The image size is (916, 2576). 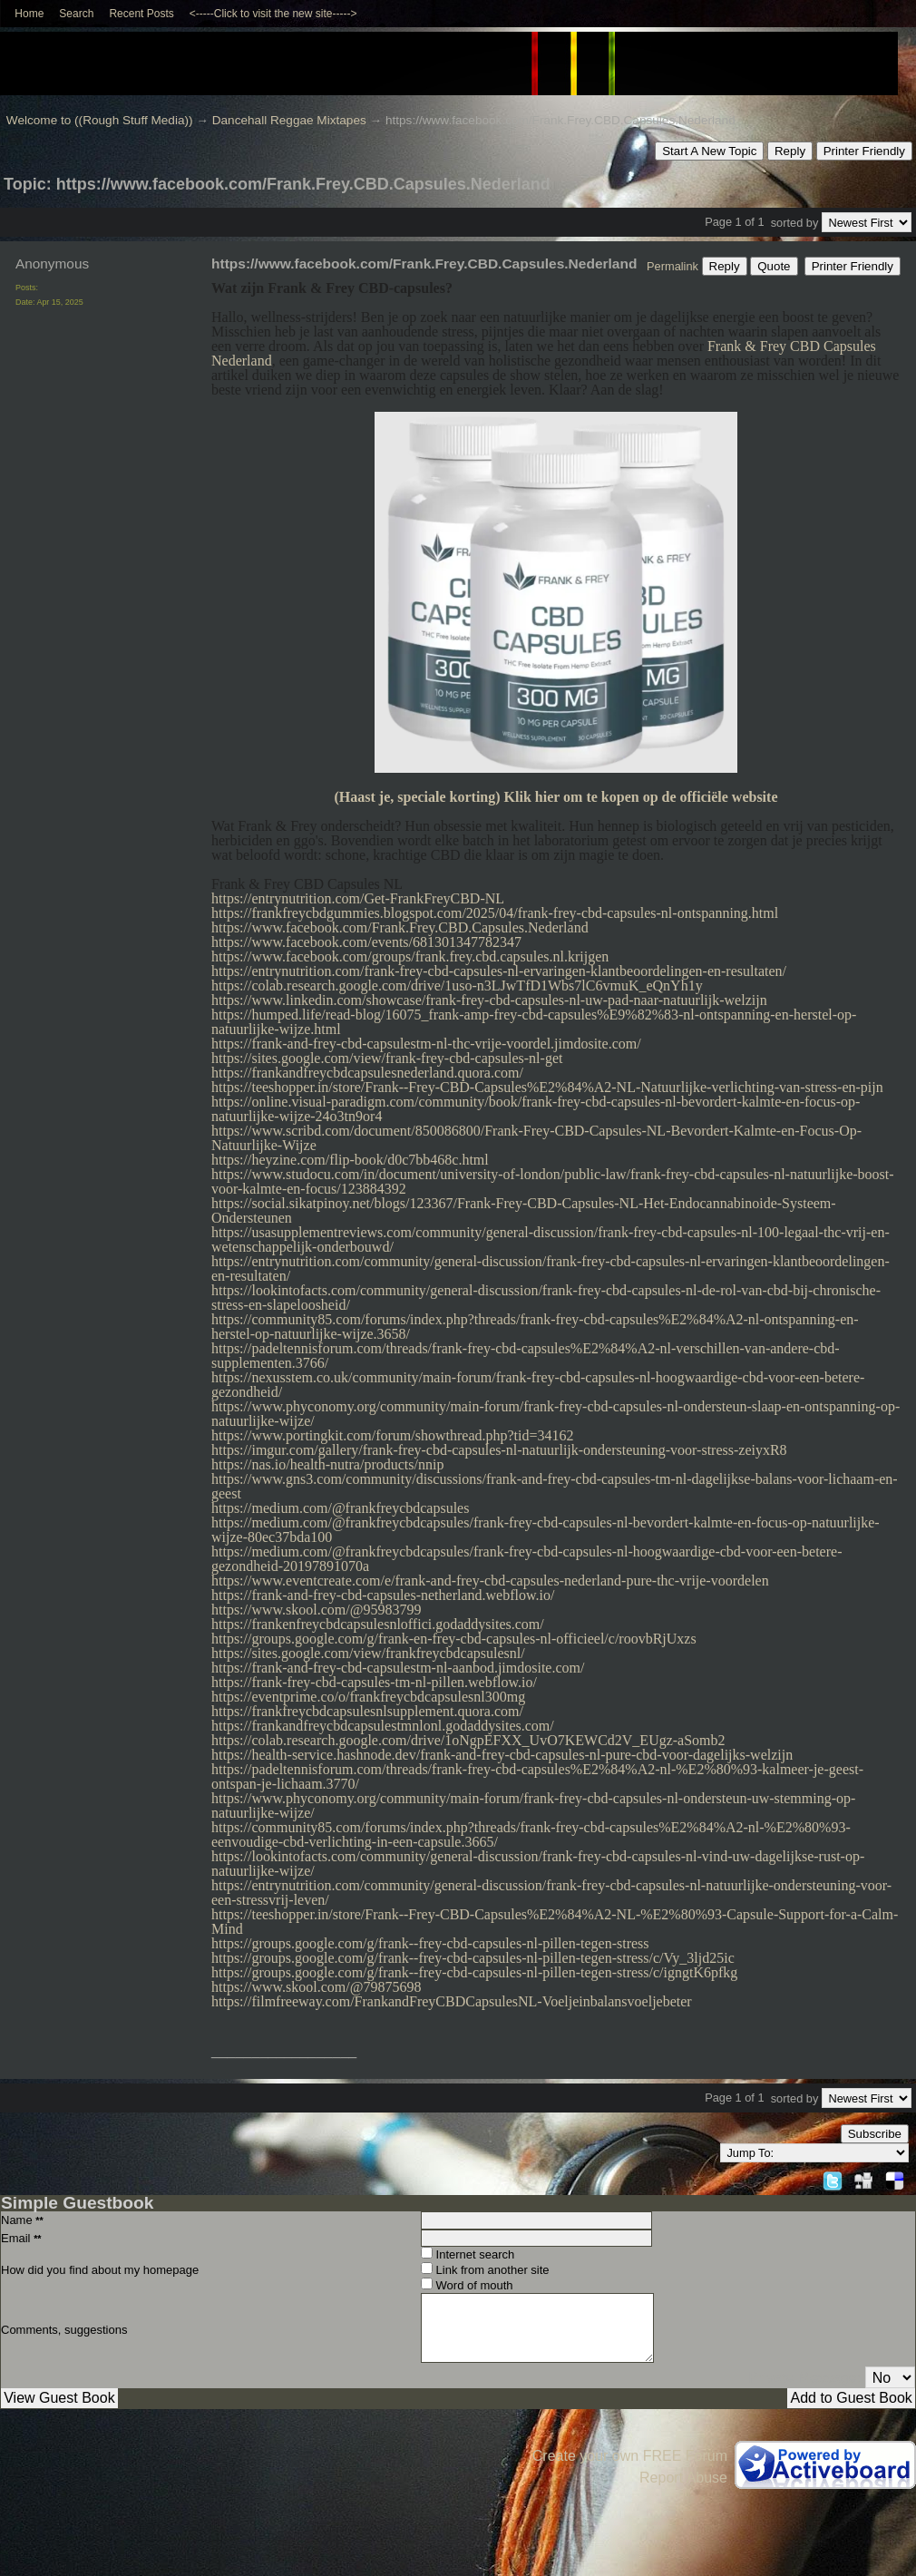 I want to click on Permalink, so click(x=672, y=266).